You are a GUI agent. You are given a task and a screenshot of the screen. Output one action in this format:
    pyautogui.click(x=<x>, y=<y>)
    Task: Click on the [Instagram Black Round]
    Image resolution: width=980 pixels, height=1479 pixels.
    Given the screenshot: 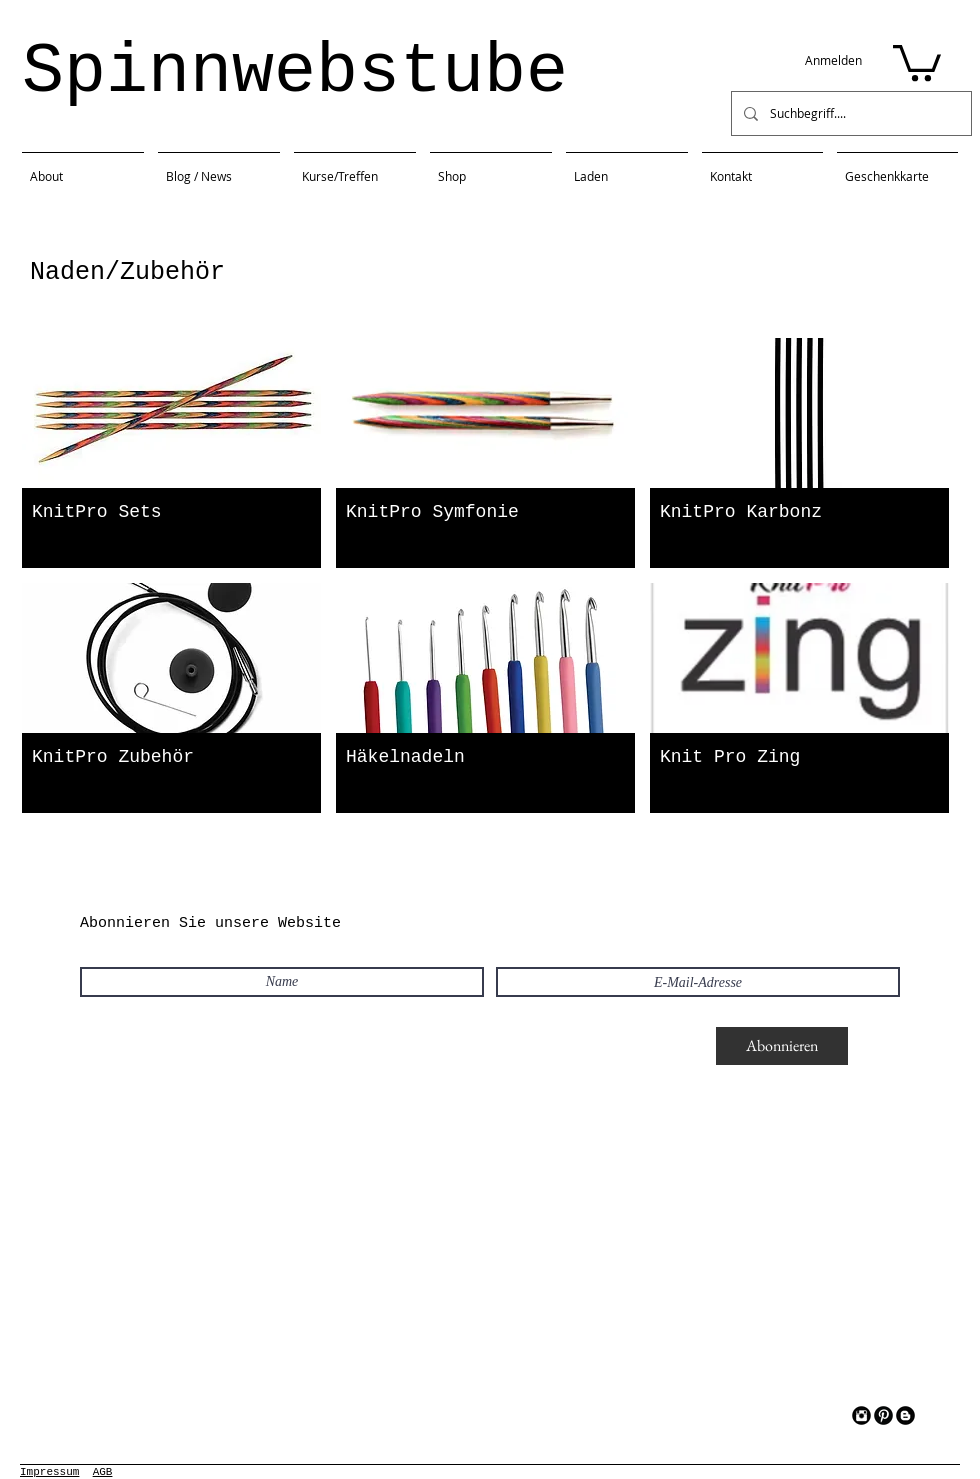 What is the action you would take?
    pyautogui.click(x=861, y=1415)
    